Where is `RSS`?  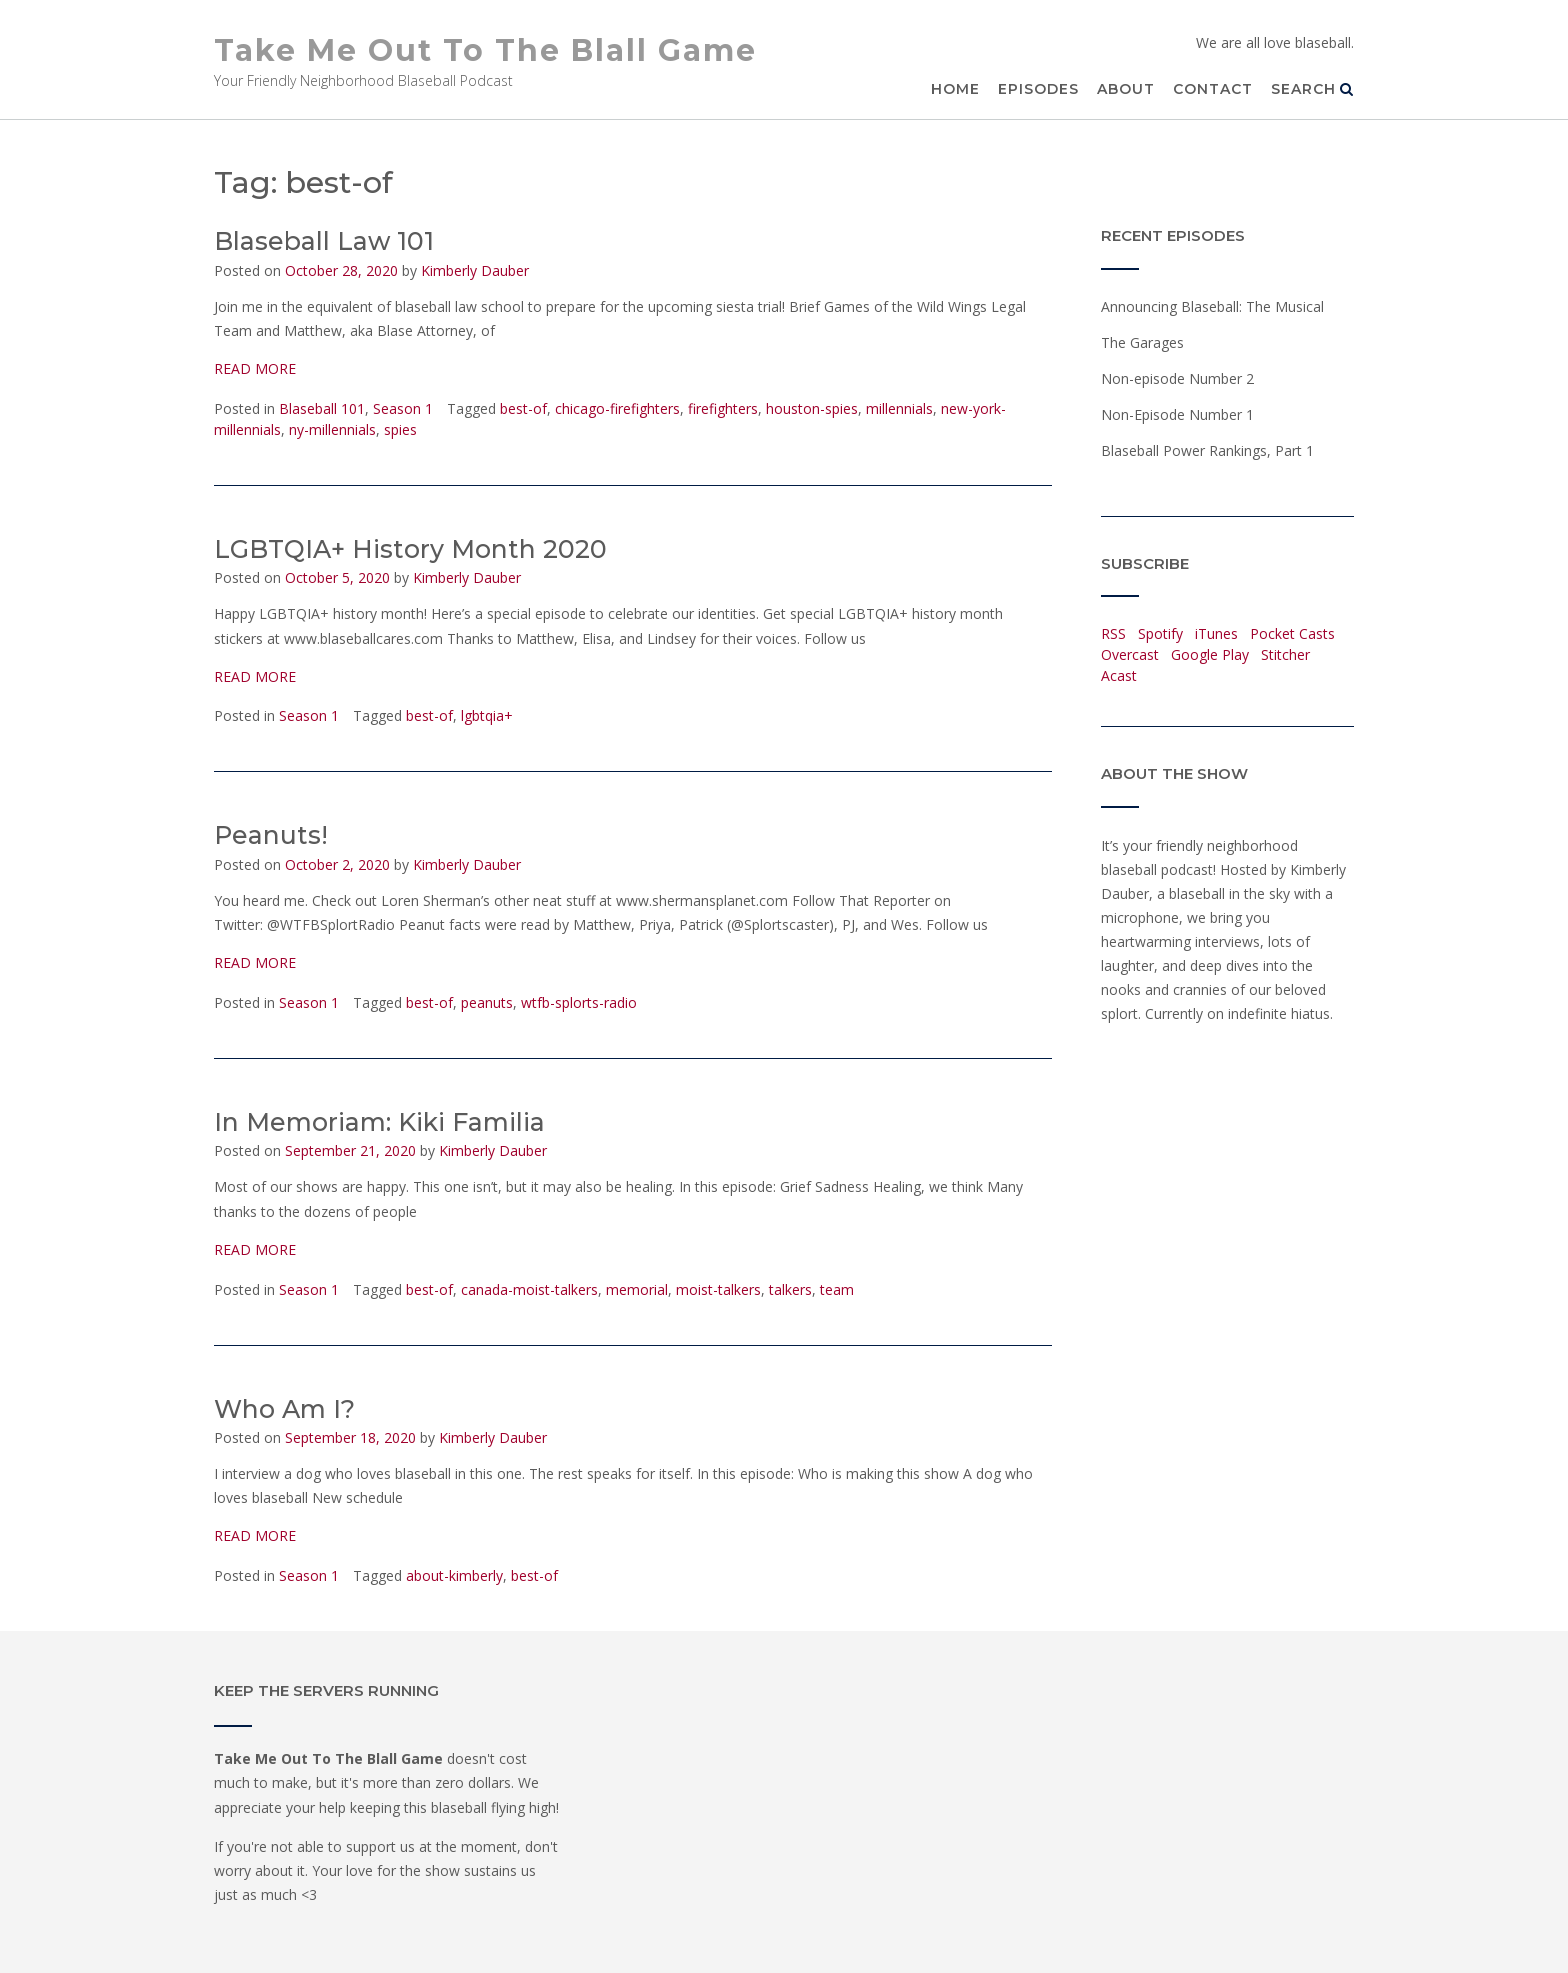
RSS is located at coordinates (1113, 633).